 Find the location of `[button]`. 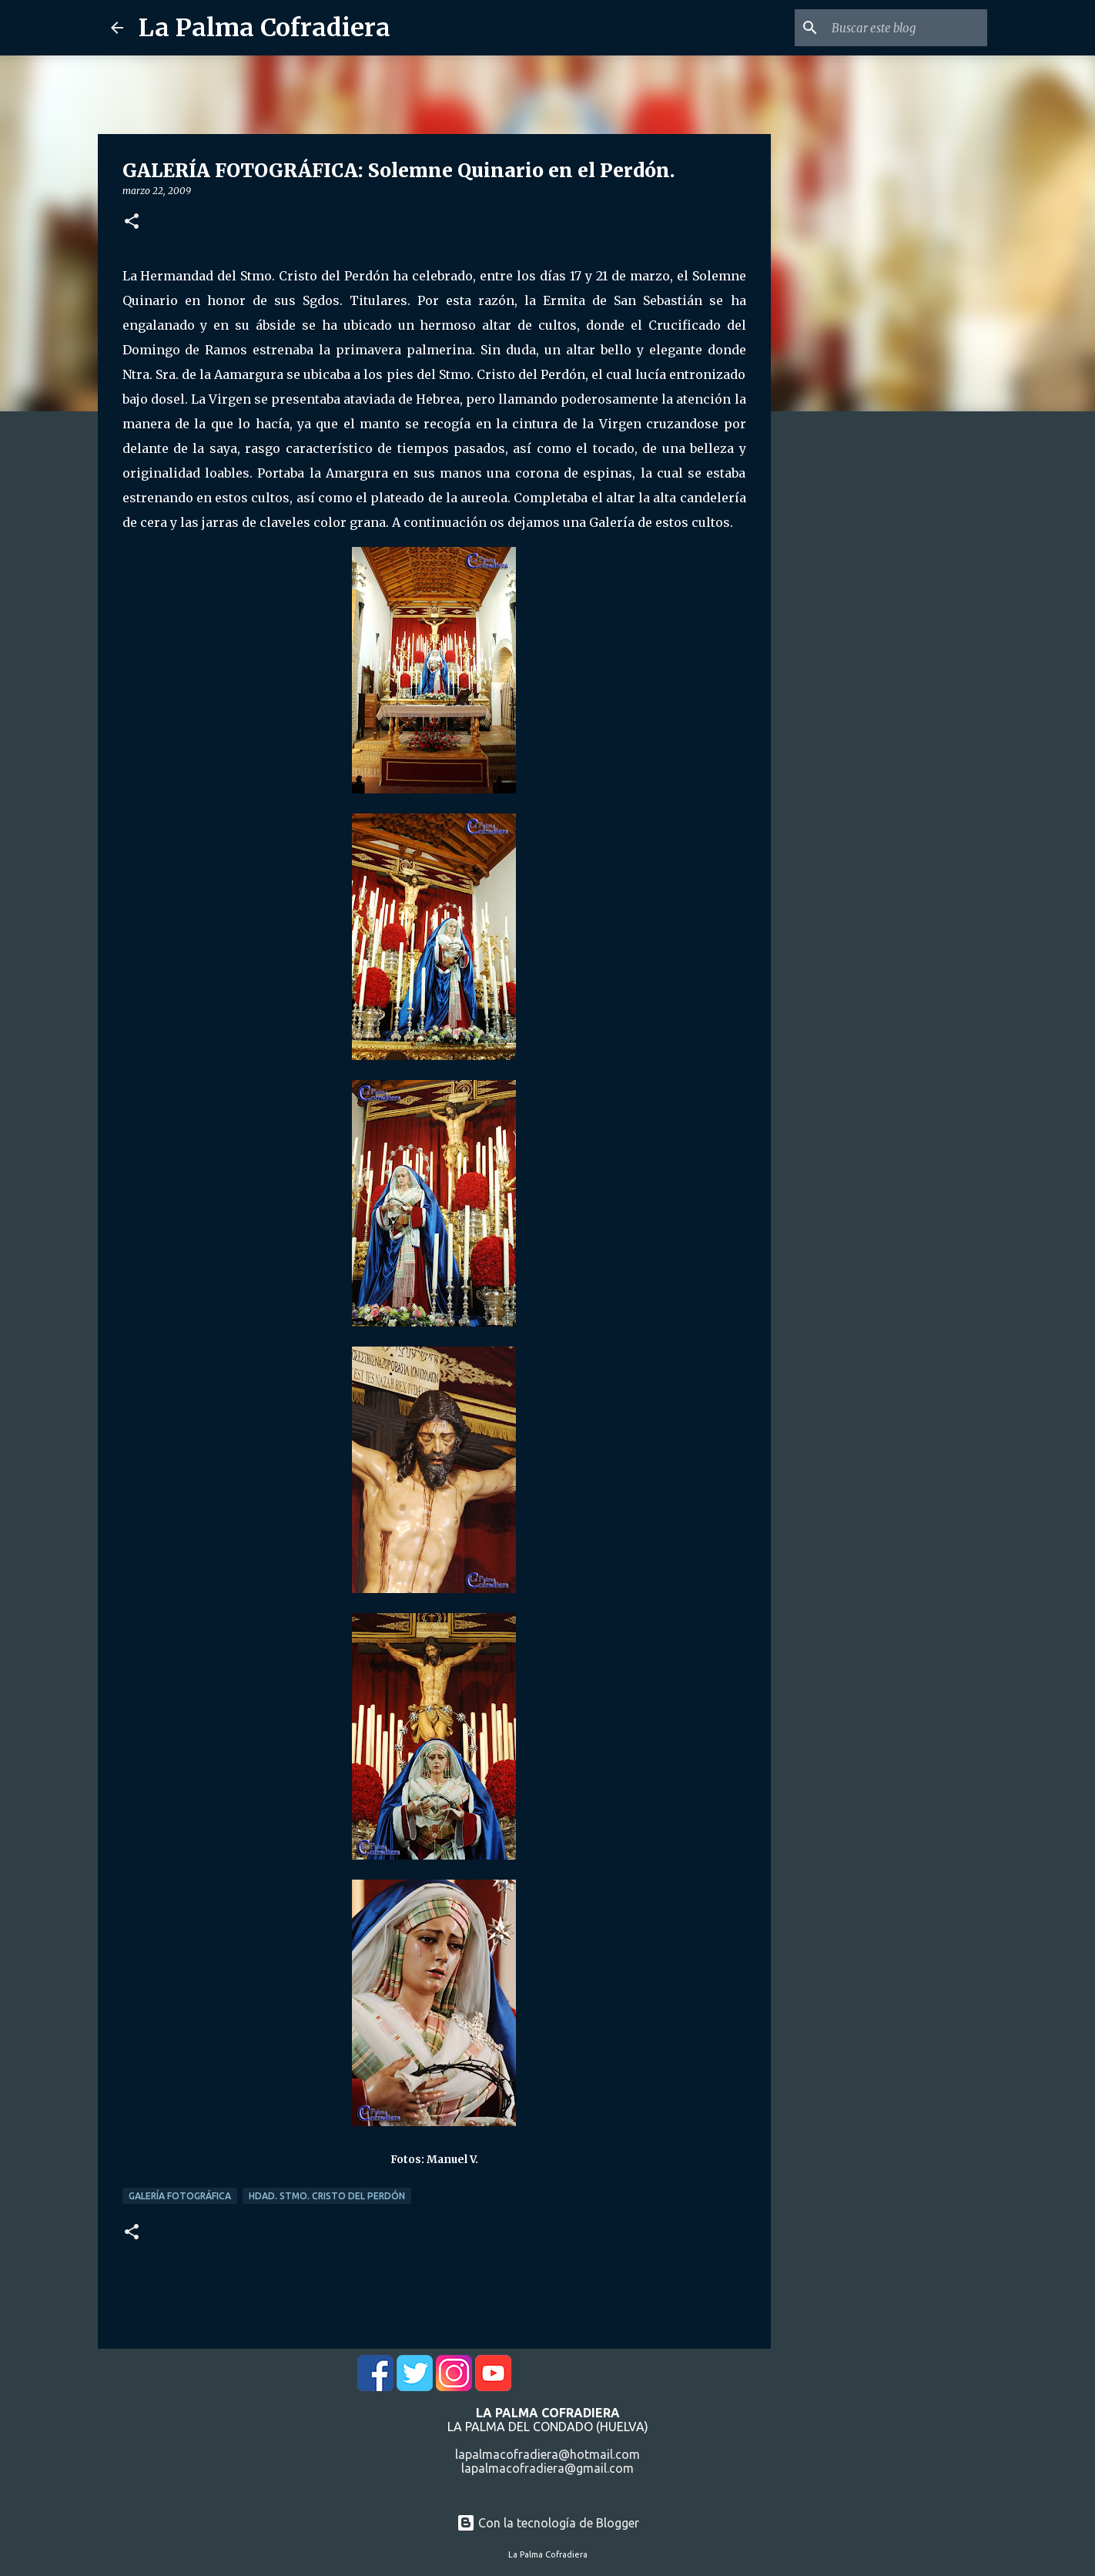

[button] is located at coordinates (131, 222).